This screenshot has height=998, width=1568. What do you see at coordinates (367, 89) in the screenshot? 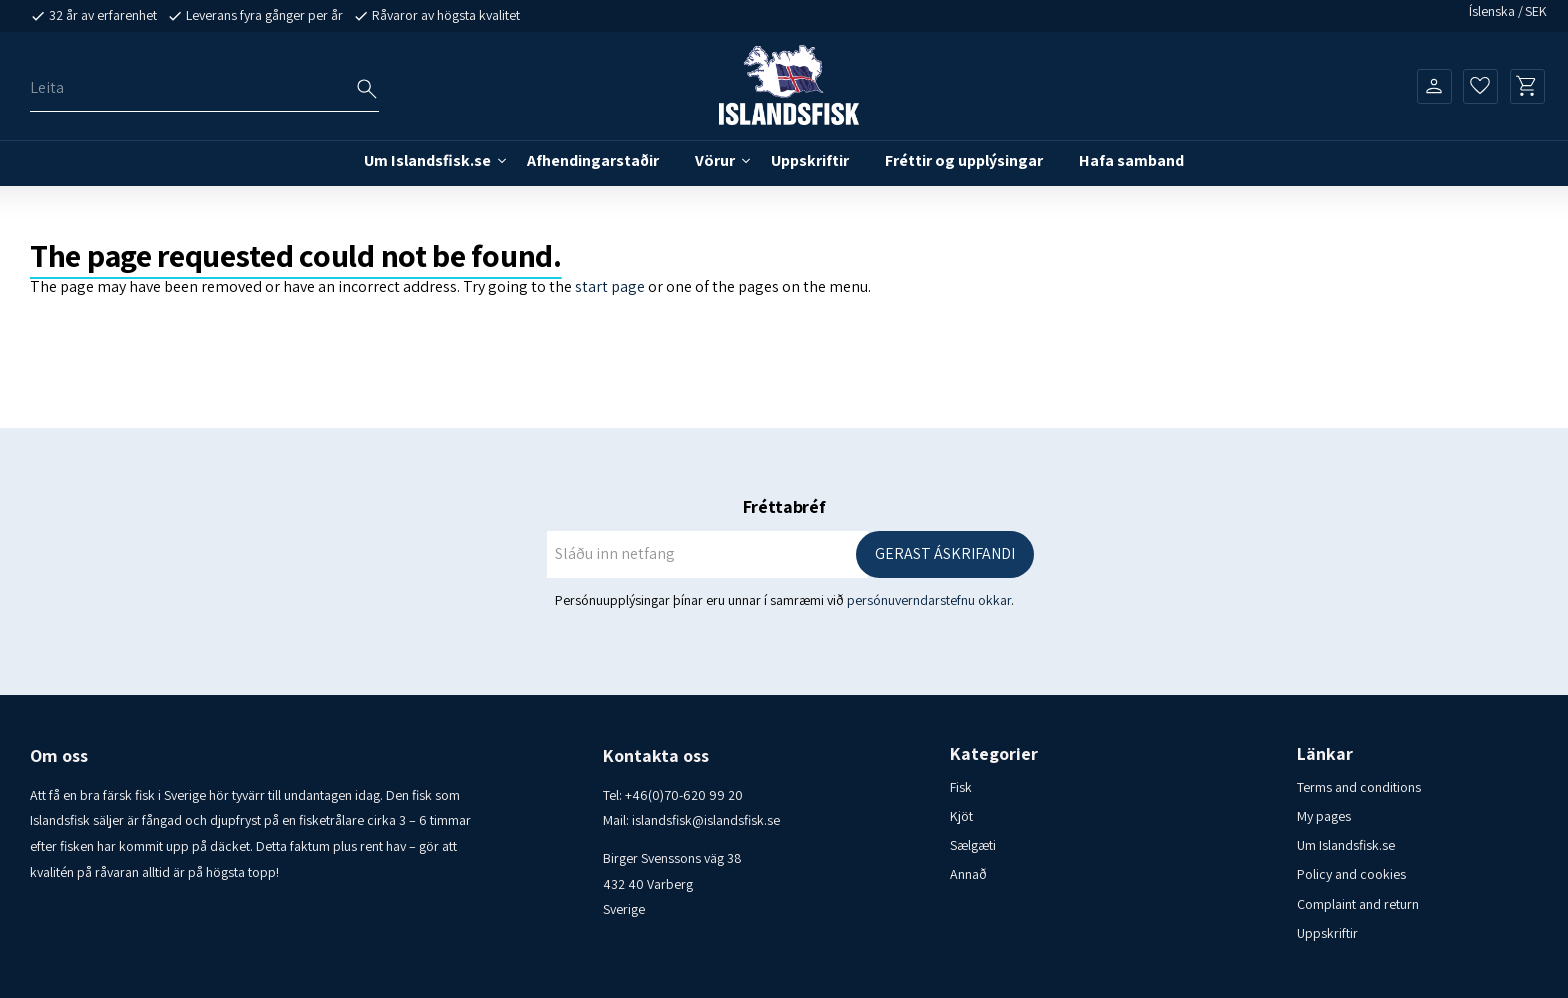
I see `[Leitarhnappur – ARIA merki]` at bounding box center [367, 89].